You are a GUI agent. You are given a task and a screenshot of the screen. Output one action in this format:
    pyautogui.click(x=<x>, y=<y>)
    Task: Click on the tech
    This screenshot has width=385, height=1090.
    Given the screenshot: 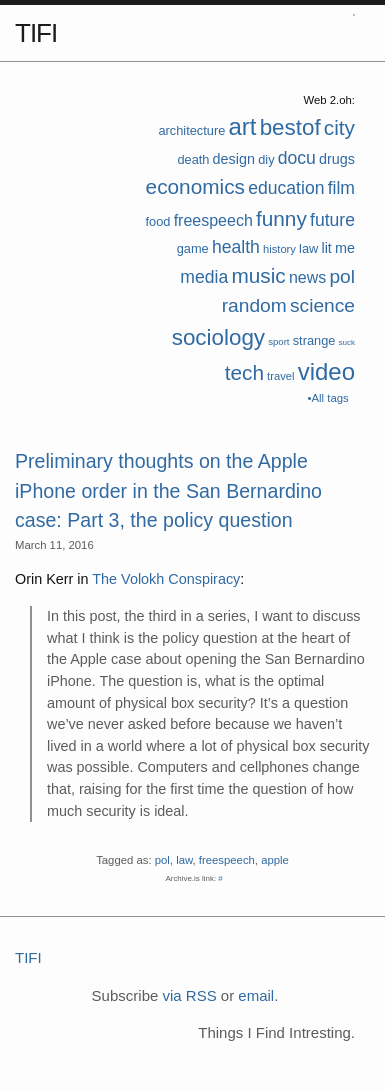 What is the action you would take?
    pyautogui.click(x=244, y=372)
    